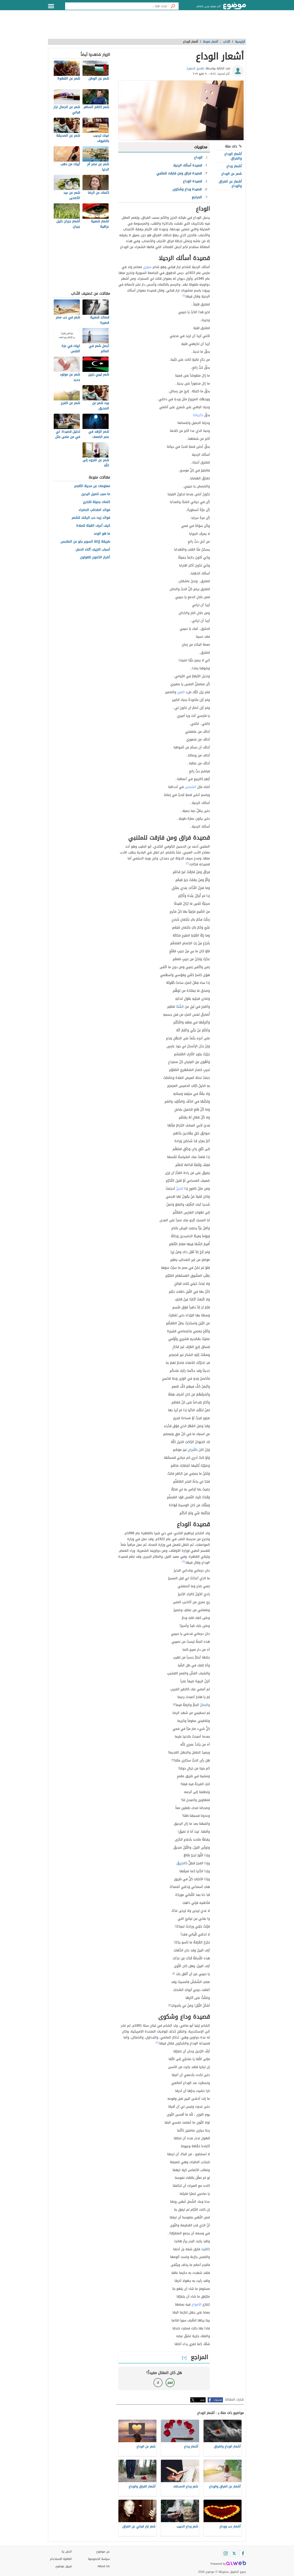 This screenshot has width=294, height=2576. I want to click on شعر عن الوداع, so click(231, 174).